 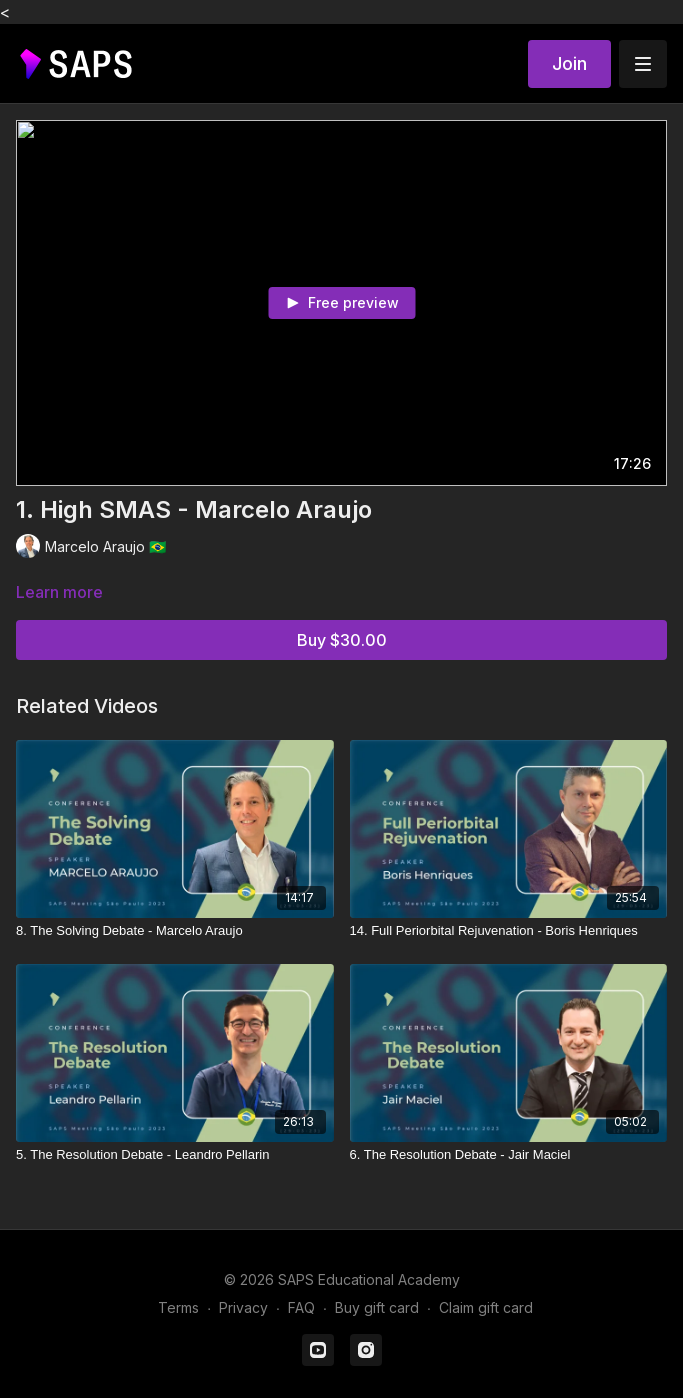 I want to click on Claim gift card, so click(x=486, y=1307).